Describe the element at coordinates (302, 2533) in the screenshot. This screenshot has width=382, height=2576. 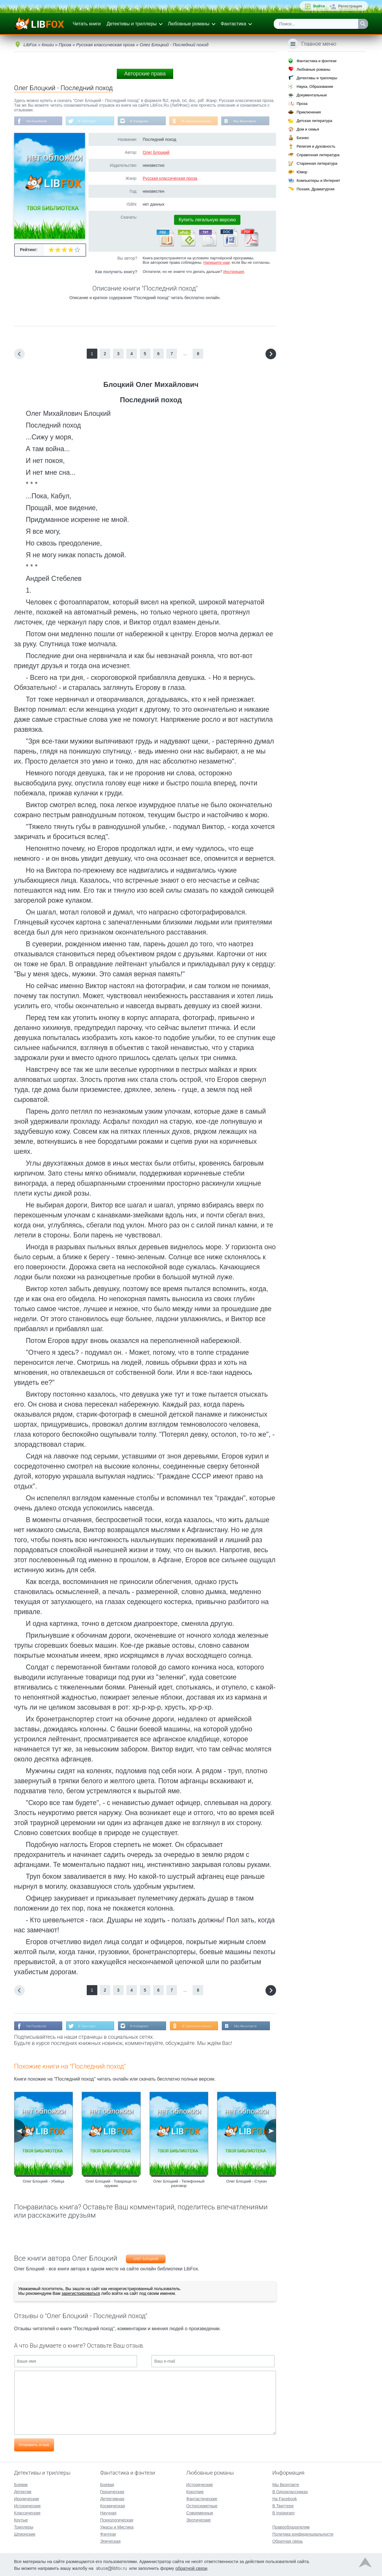
I see `Политика конфиденциальности` at that location.